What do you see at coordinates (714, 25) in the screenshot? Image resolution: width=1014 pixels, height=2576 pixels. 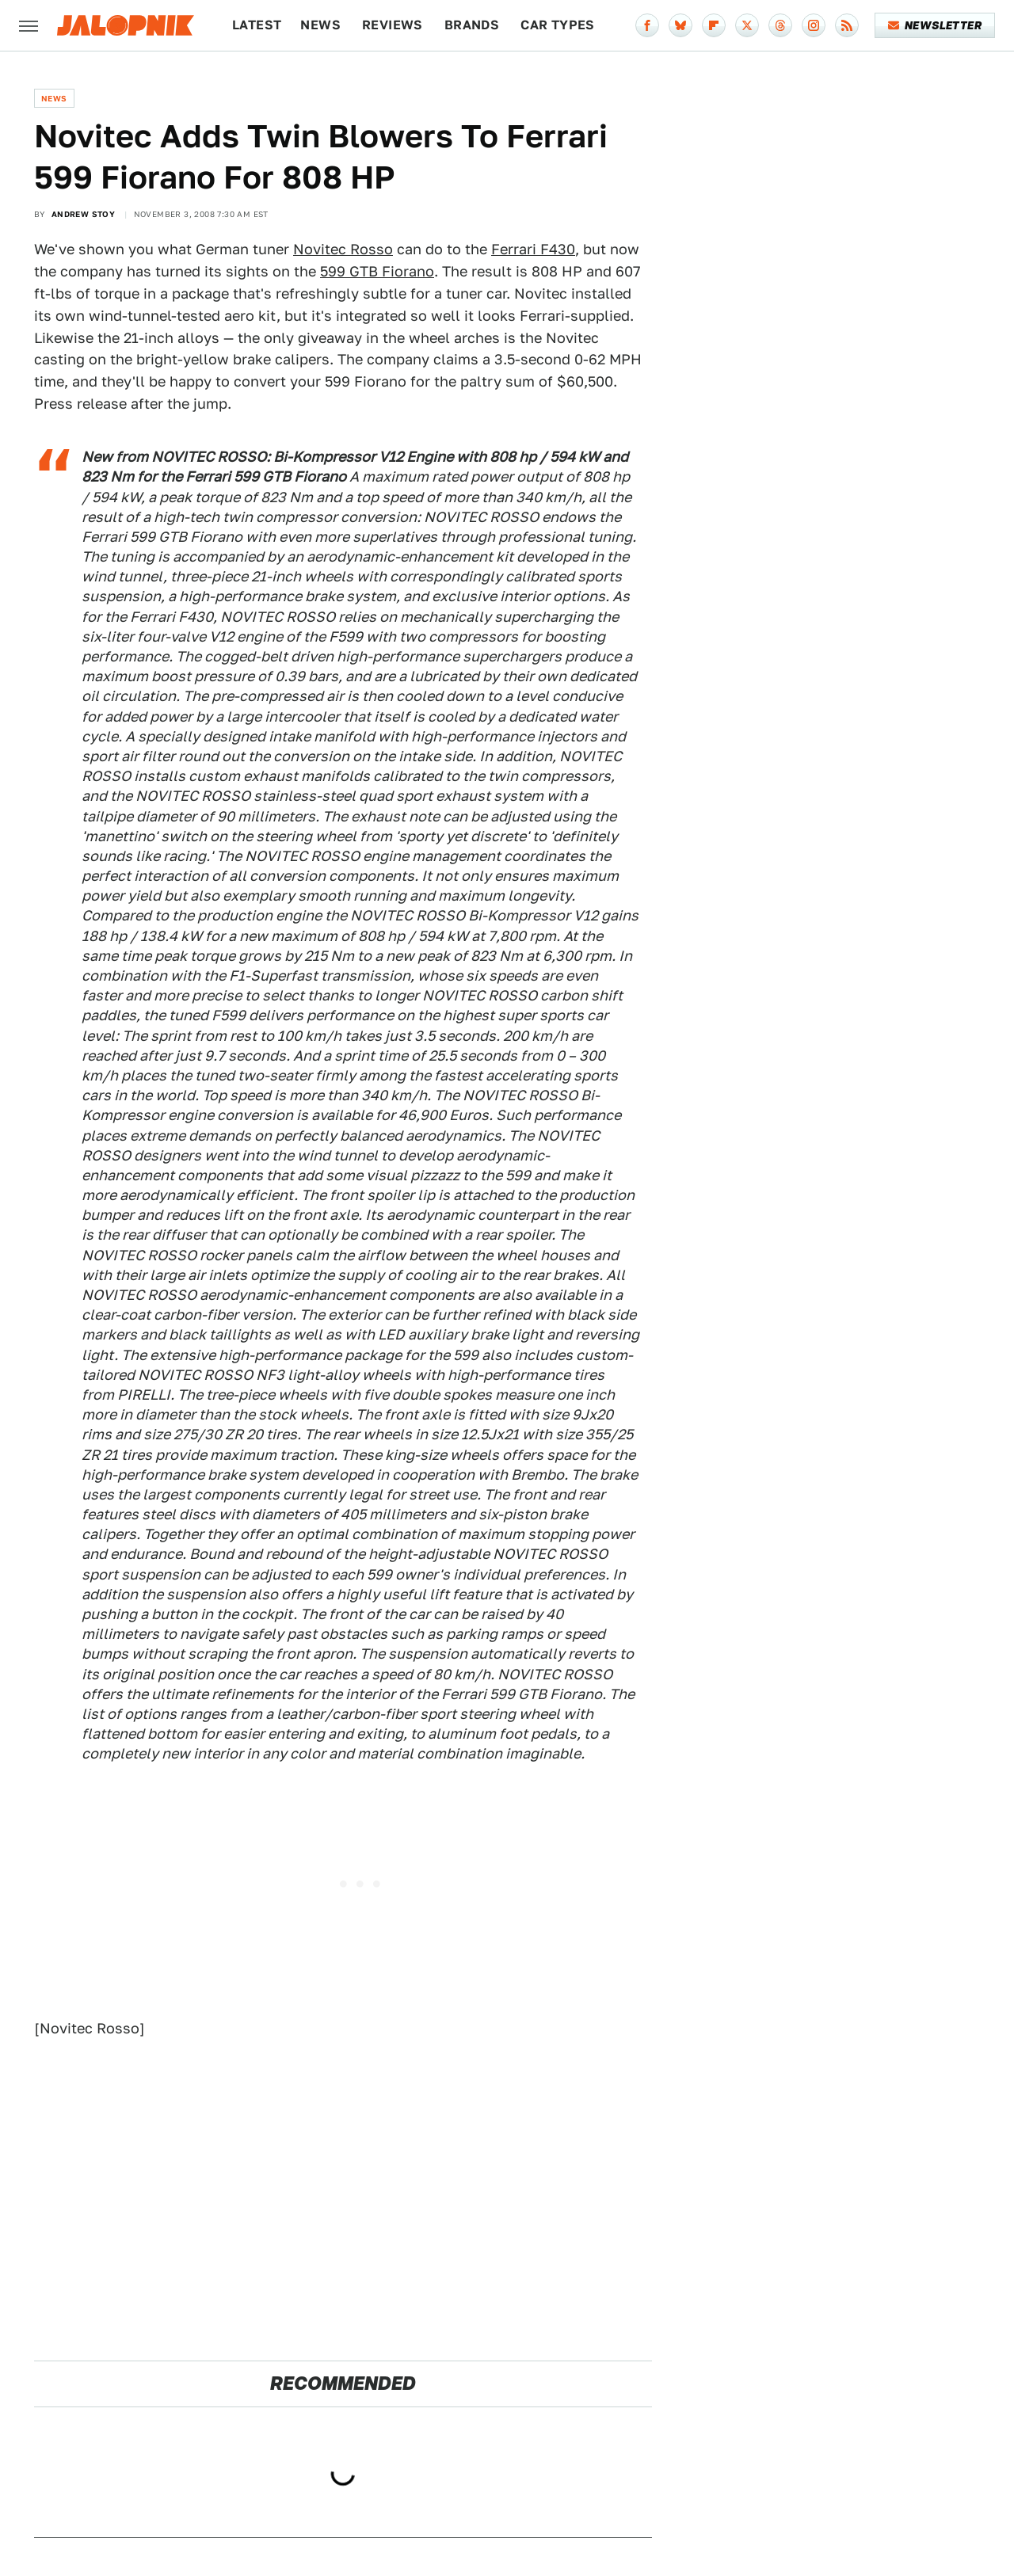 I see `[Flipboard]` at bounding box center [714, 25].